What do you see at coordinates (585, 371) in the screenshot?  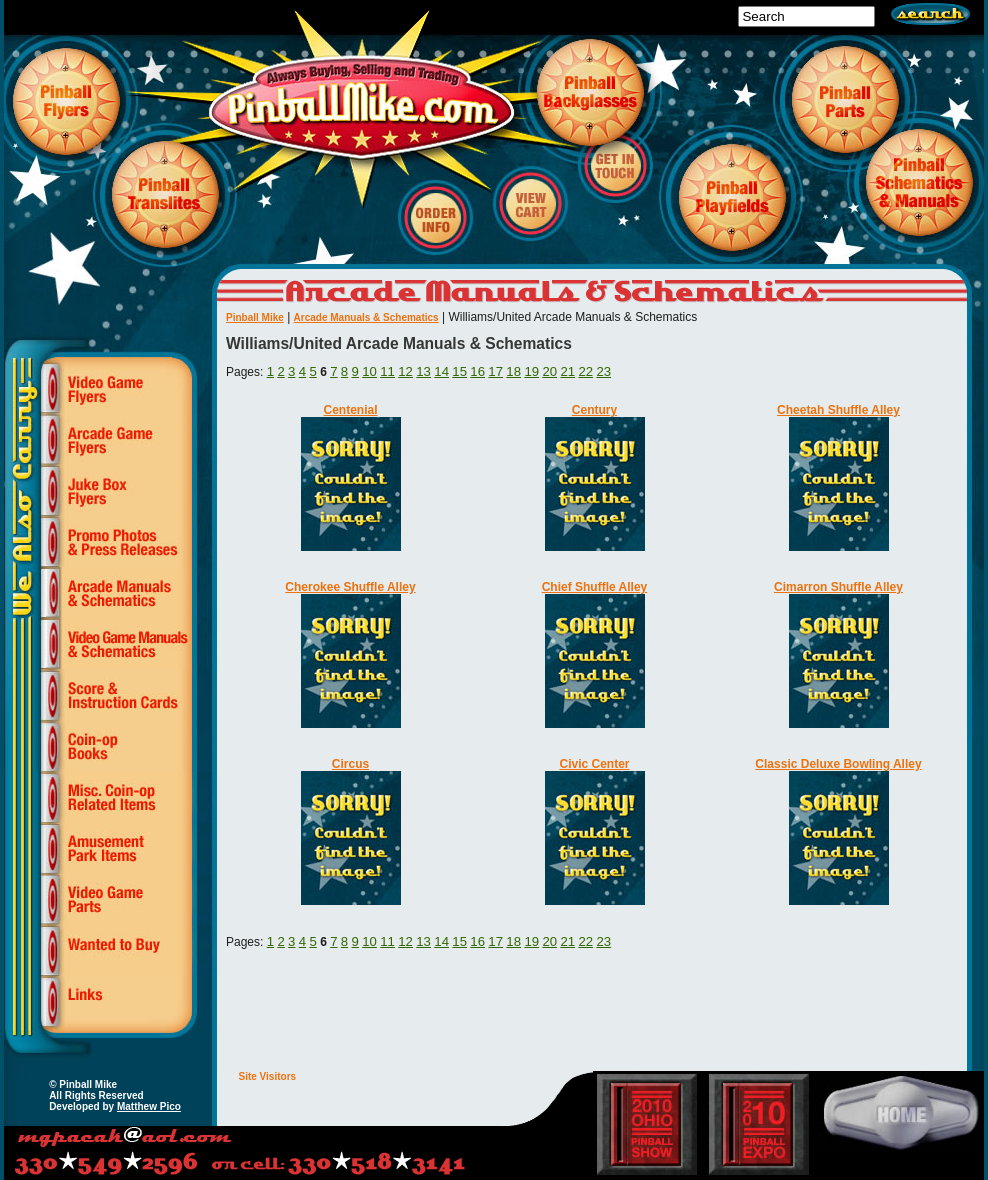 I see `22` at bounding box center [585, 371].